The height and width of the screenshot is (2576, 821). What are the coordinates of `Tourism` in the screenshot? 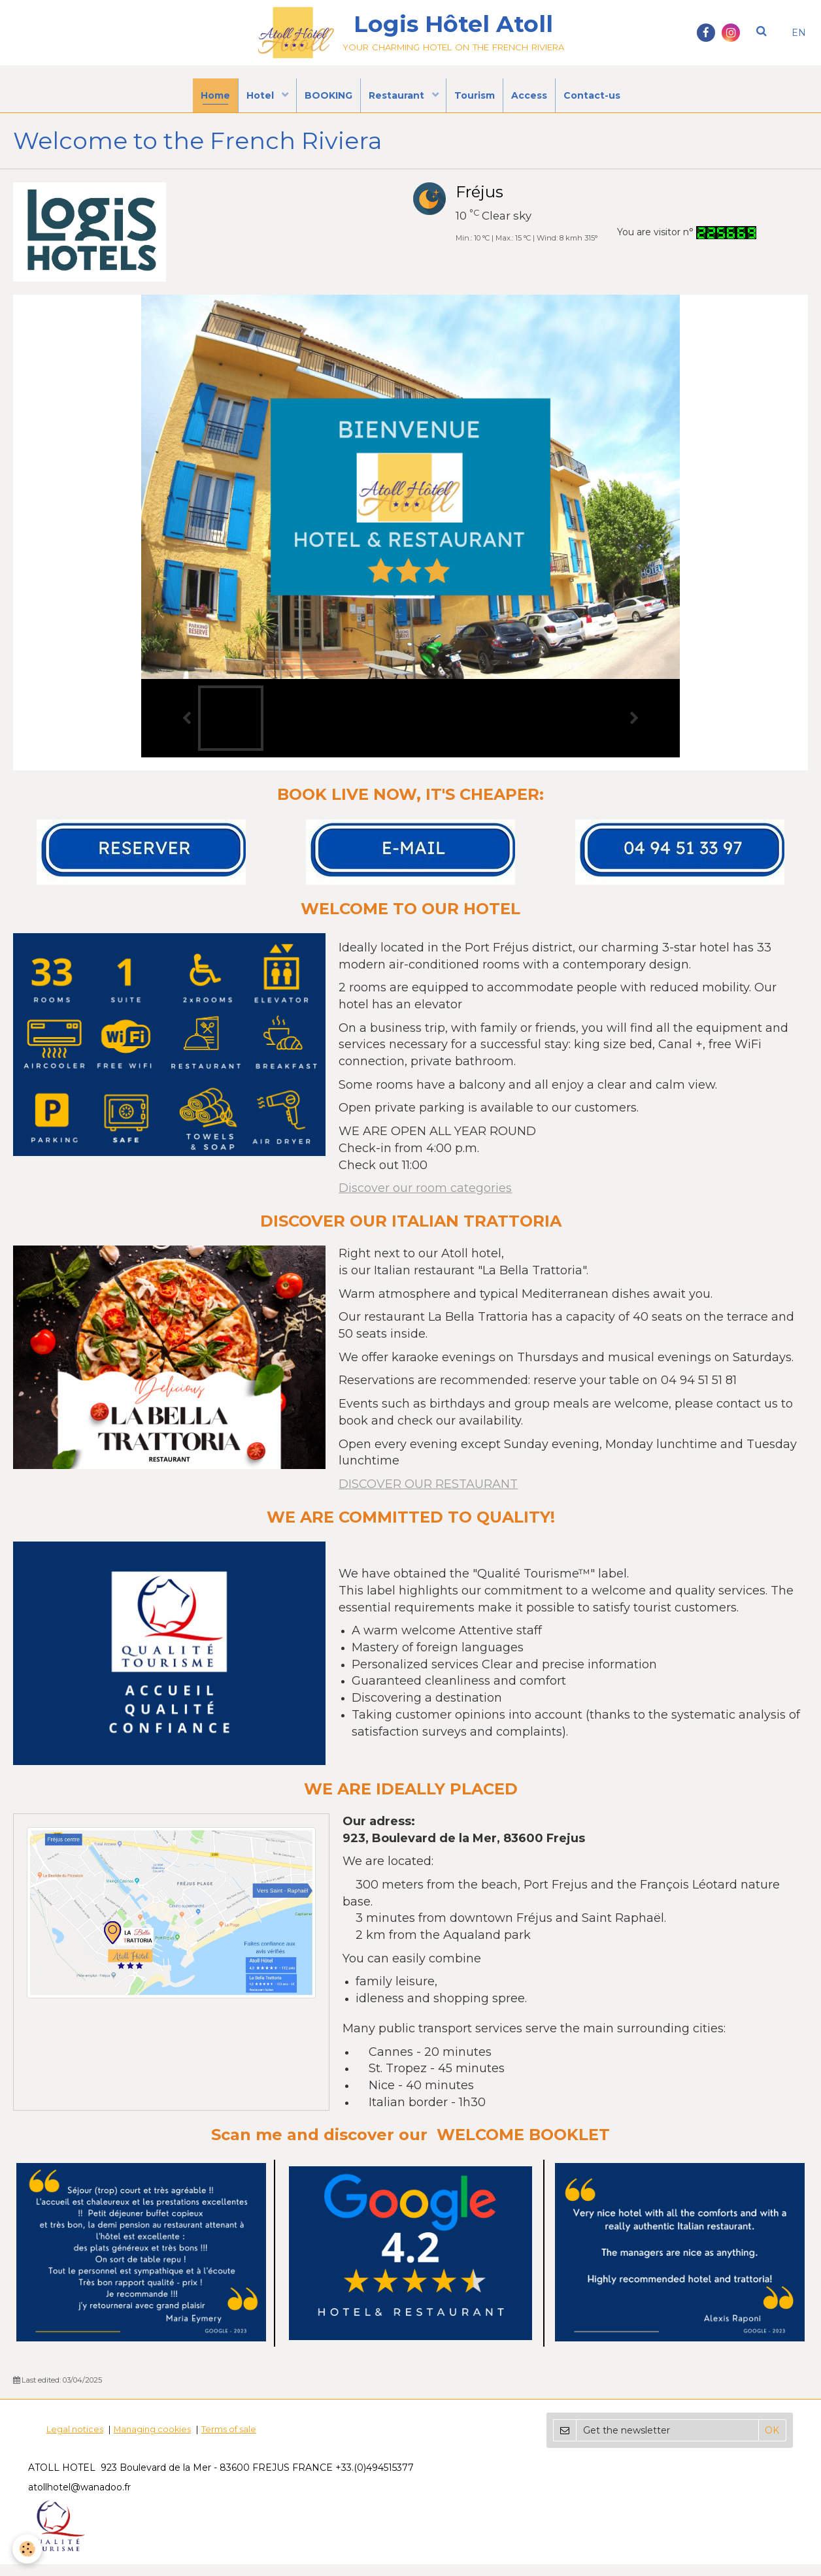 It's located at (479, 101).